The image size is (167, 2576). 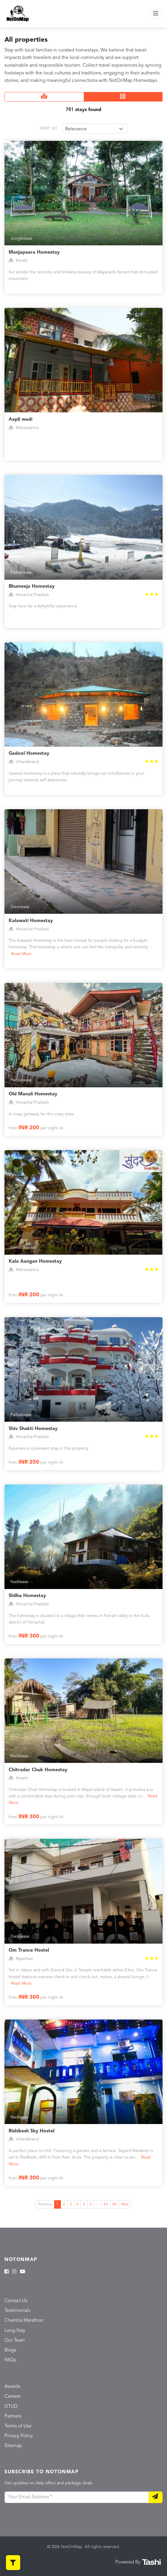 What do you see at coordinates (12, 2386) in the screenshot?
I see `Awards` at bounding box center [12, 2386].